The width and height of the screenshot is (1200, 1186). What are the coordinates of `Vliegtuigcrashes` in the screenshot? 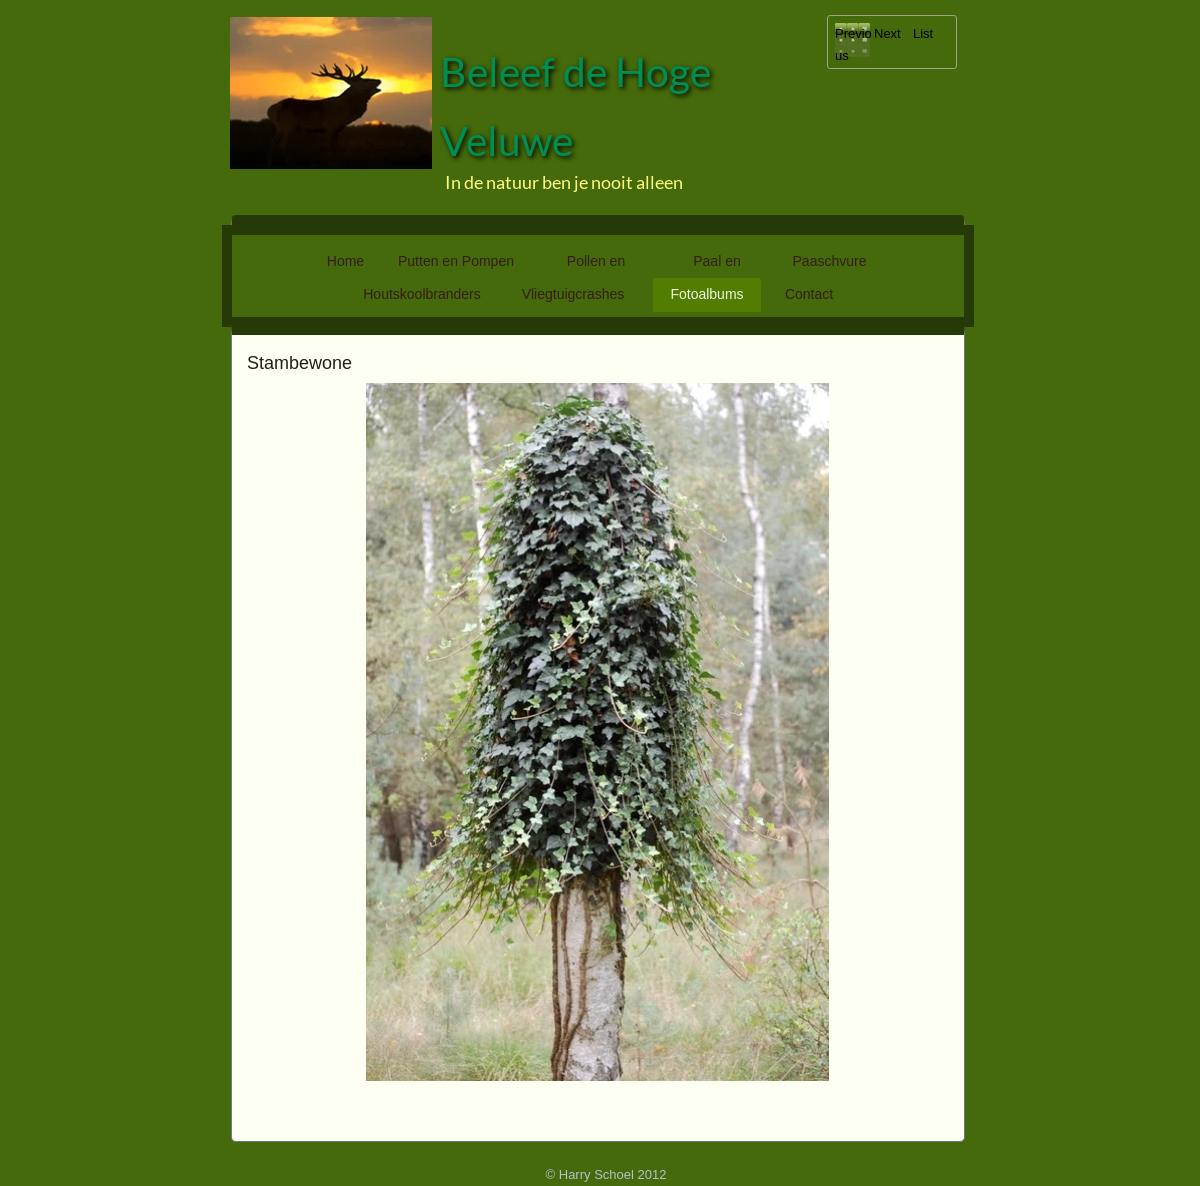 It's located at (573, 294).